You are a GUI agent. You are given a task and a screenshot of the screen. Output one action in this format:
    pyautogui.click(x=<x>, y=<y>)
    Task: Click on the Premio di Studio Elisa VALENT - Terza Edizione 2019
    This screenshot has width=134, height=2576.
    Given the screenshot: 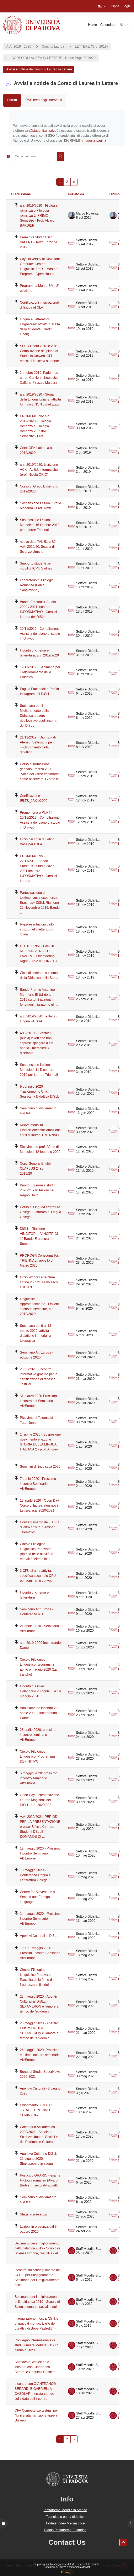 What is the action you would take?
    pyautogui.click(x=38, y=242)
    